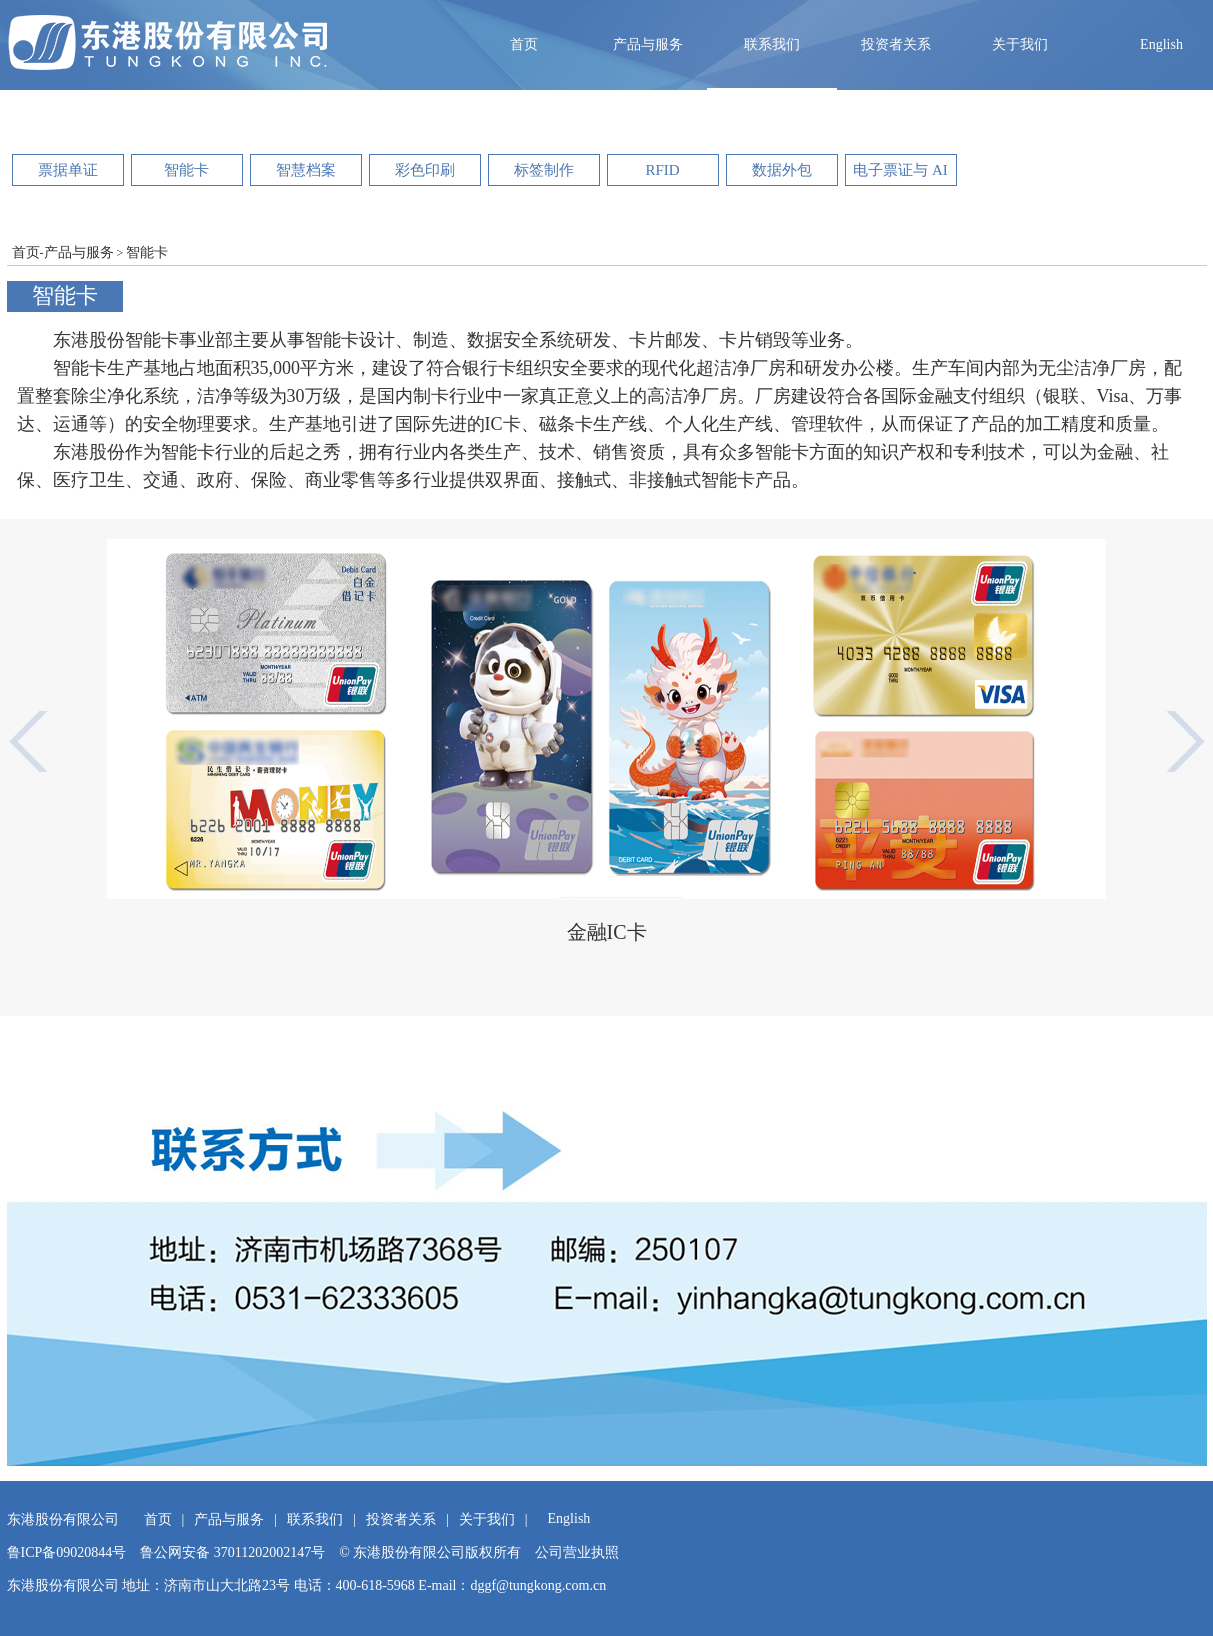 This screenshot has width=1213, height=1636. What do you see at coordinates (544, 170) in the screenshot?
I see `标签制作` at bounding box center [544, 170].